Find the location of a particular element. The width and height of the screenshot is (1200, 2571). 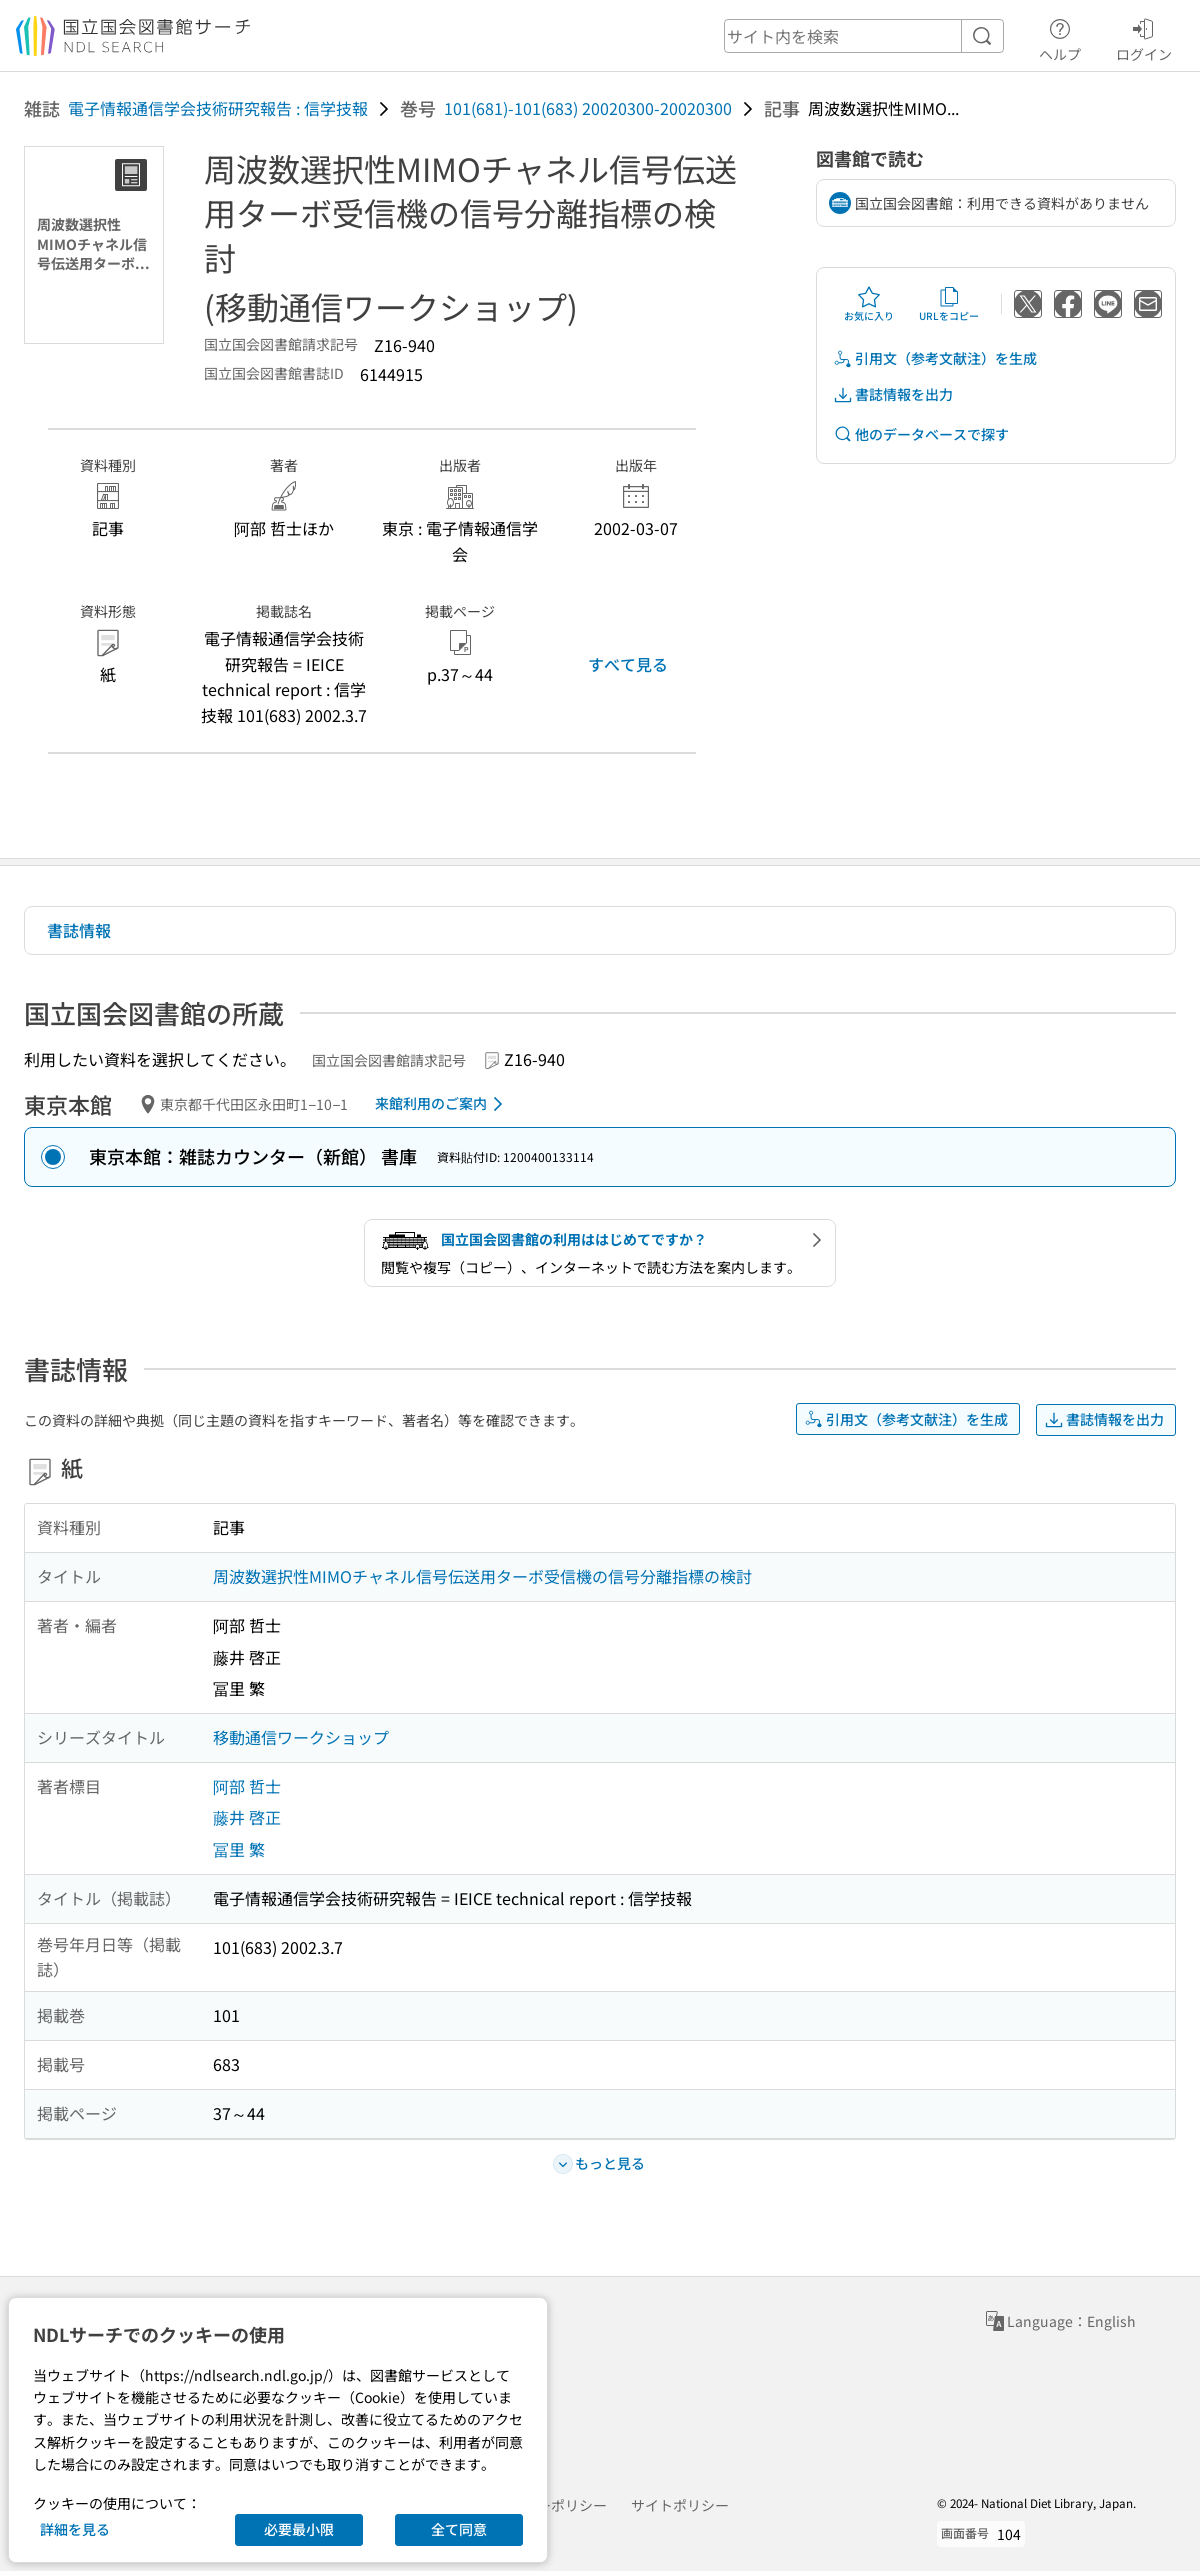

詳細を見る is located at coordinates (75, 2529).